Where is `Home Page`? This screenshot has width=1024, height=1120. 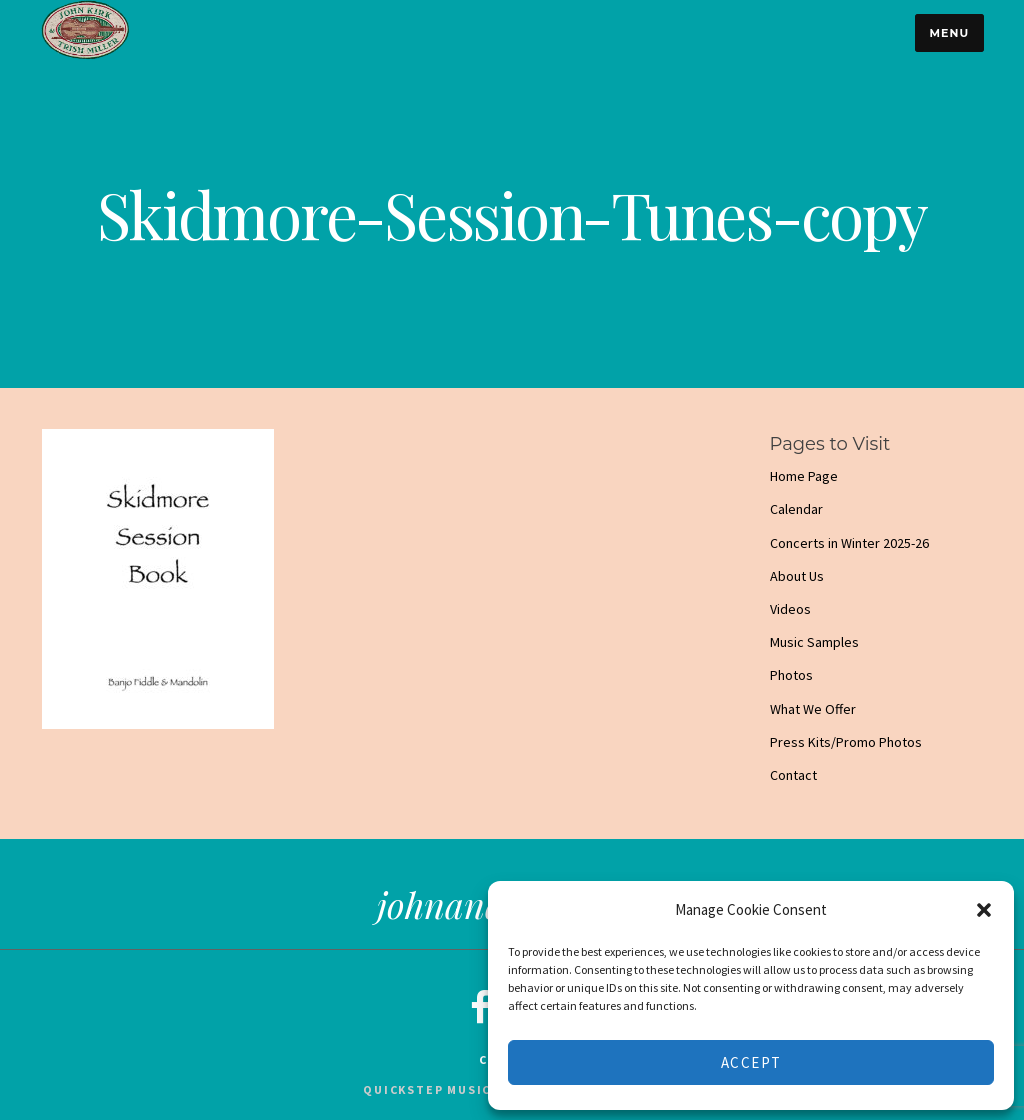 Home Page is located at coordinates (804, 476).